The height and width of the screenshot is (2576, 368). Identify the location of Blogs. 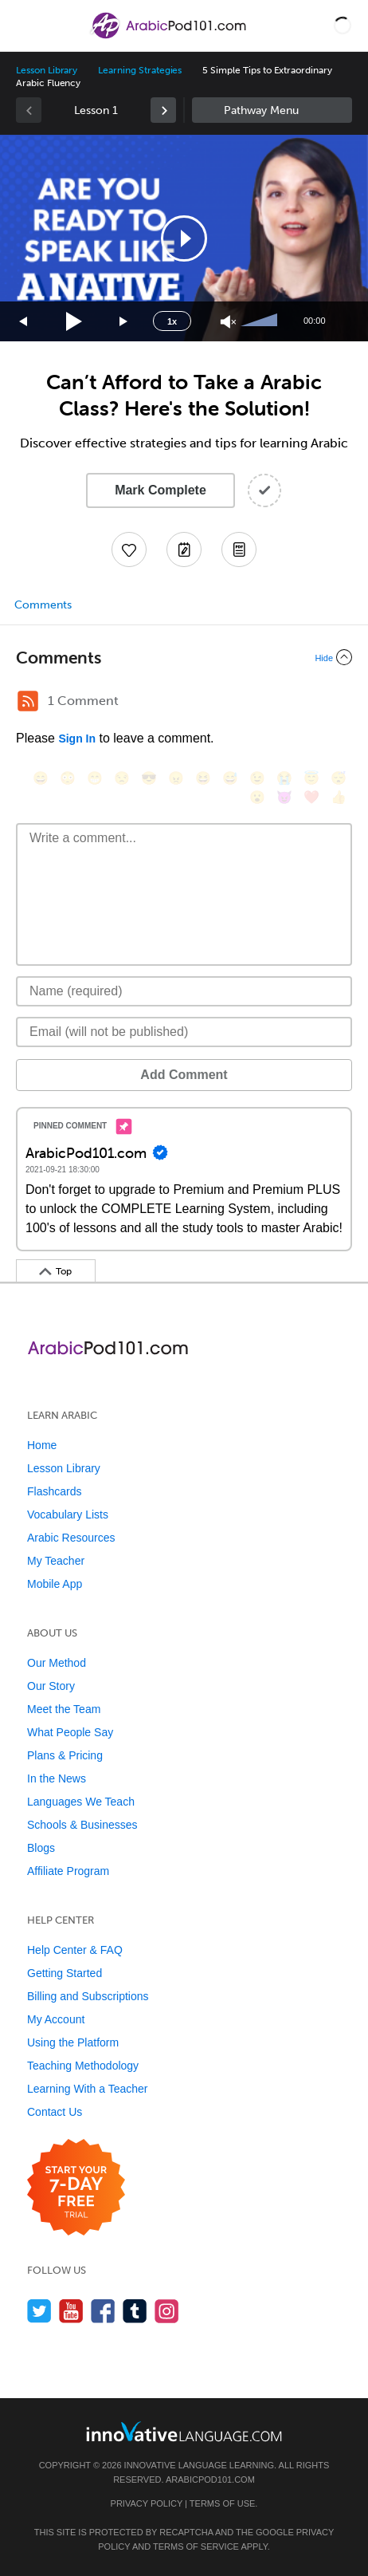
(41, 1847).